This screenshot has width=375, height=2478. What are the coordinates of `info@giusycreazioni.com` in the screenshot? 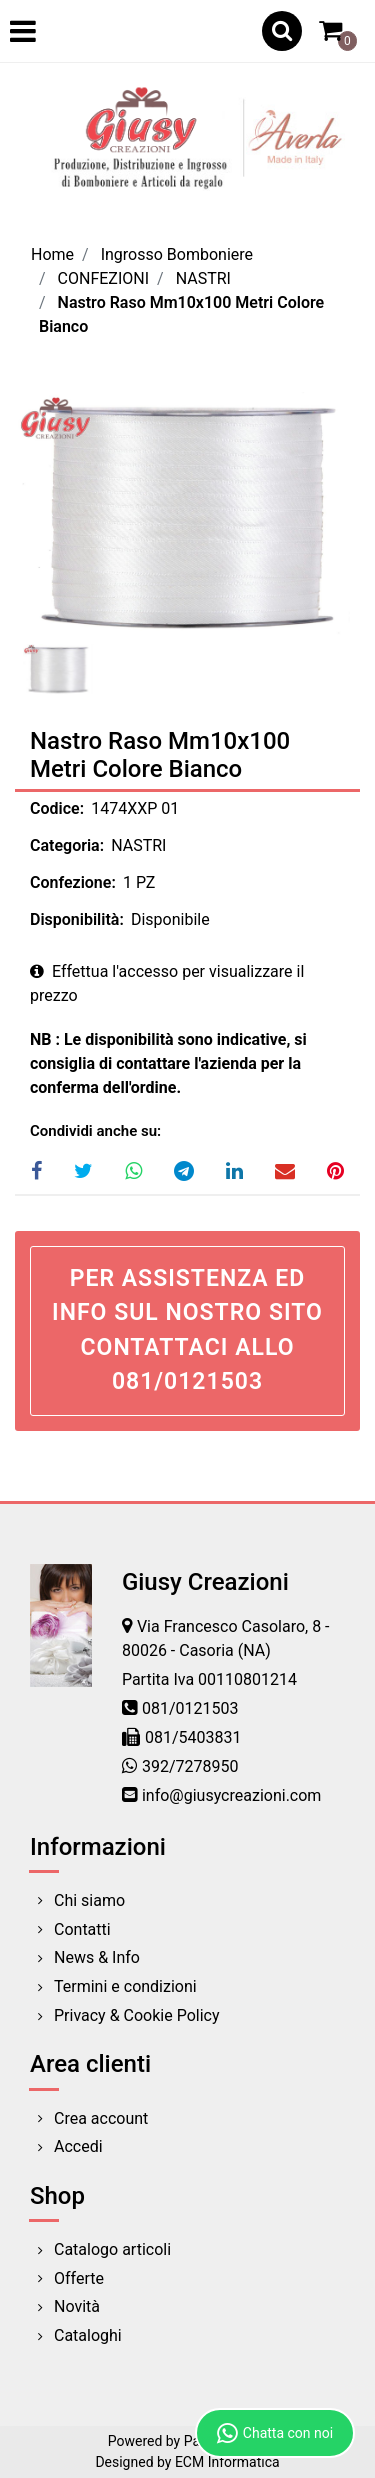 It's located at (231, 1795).